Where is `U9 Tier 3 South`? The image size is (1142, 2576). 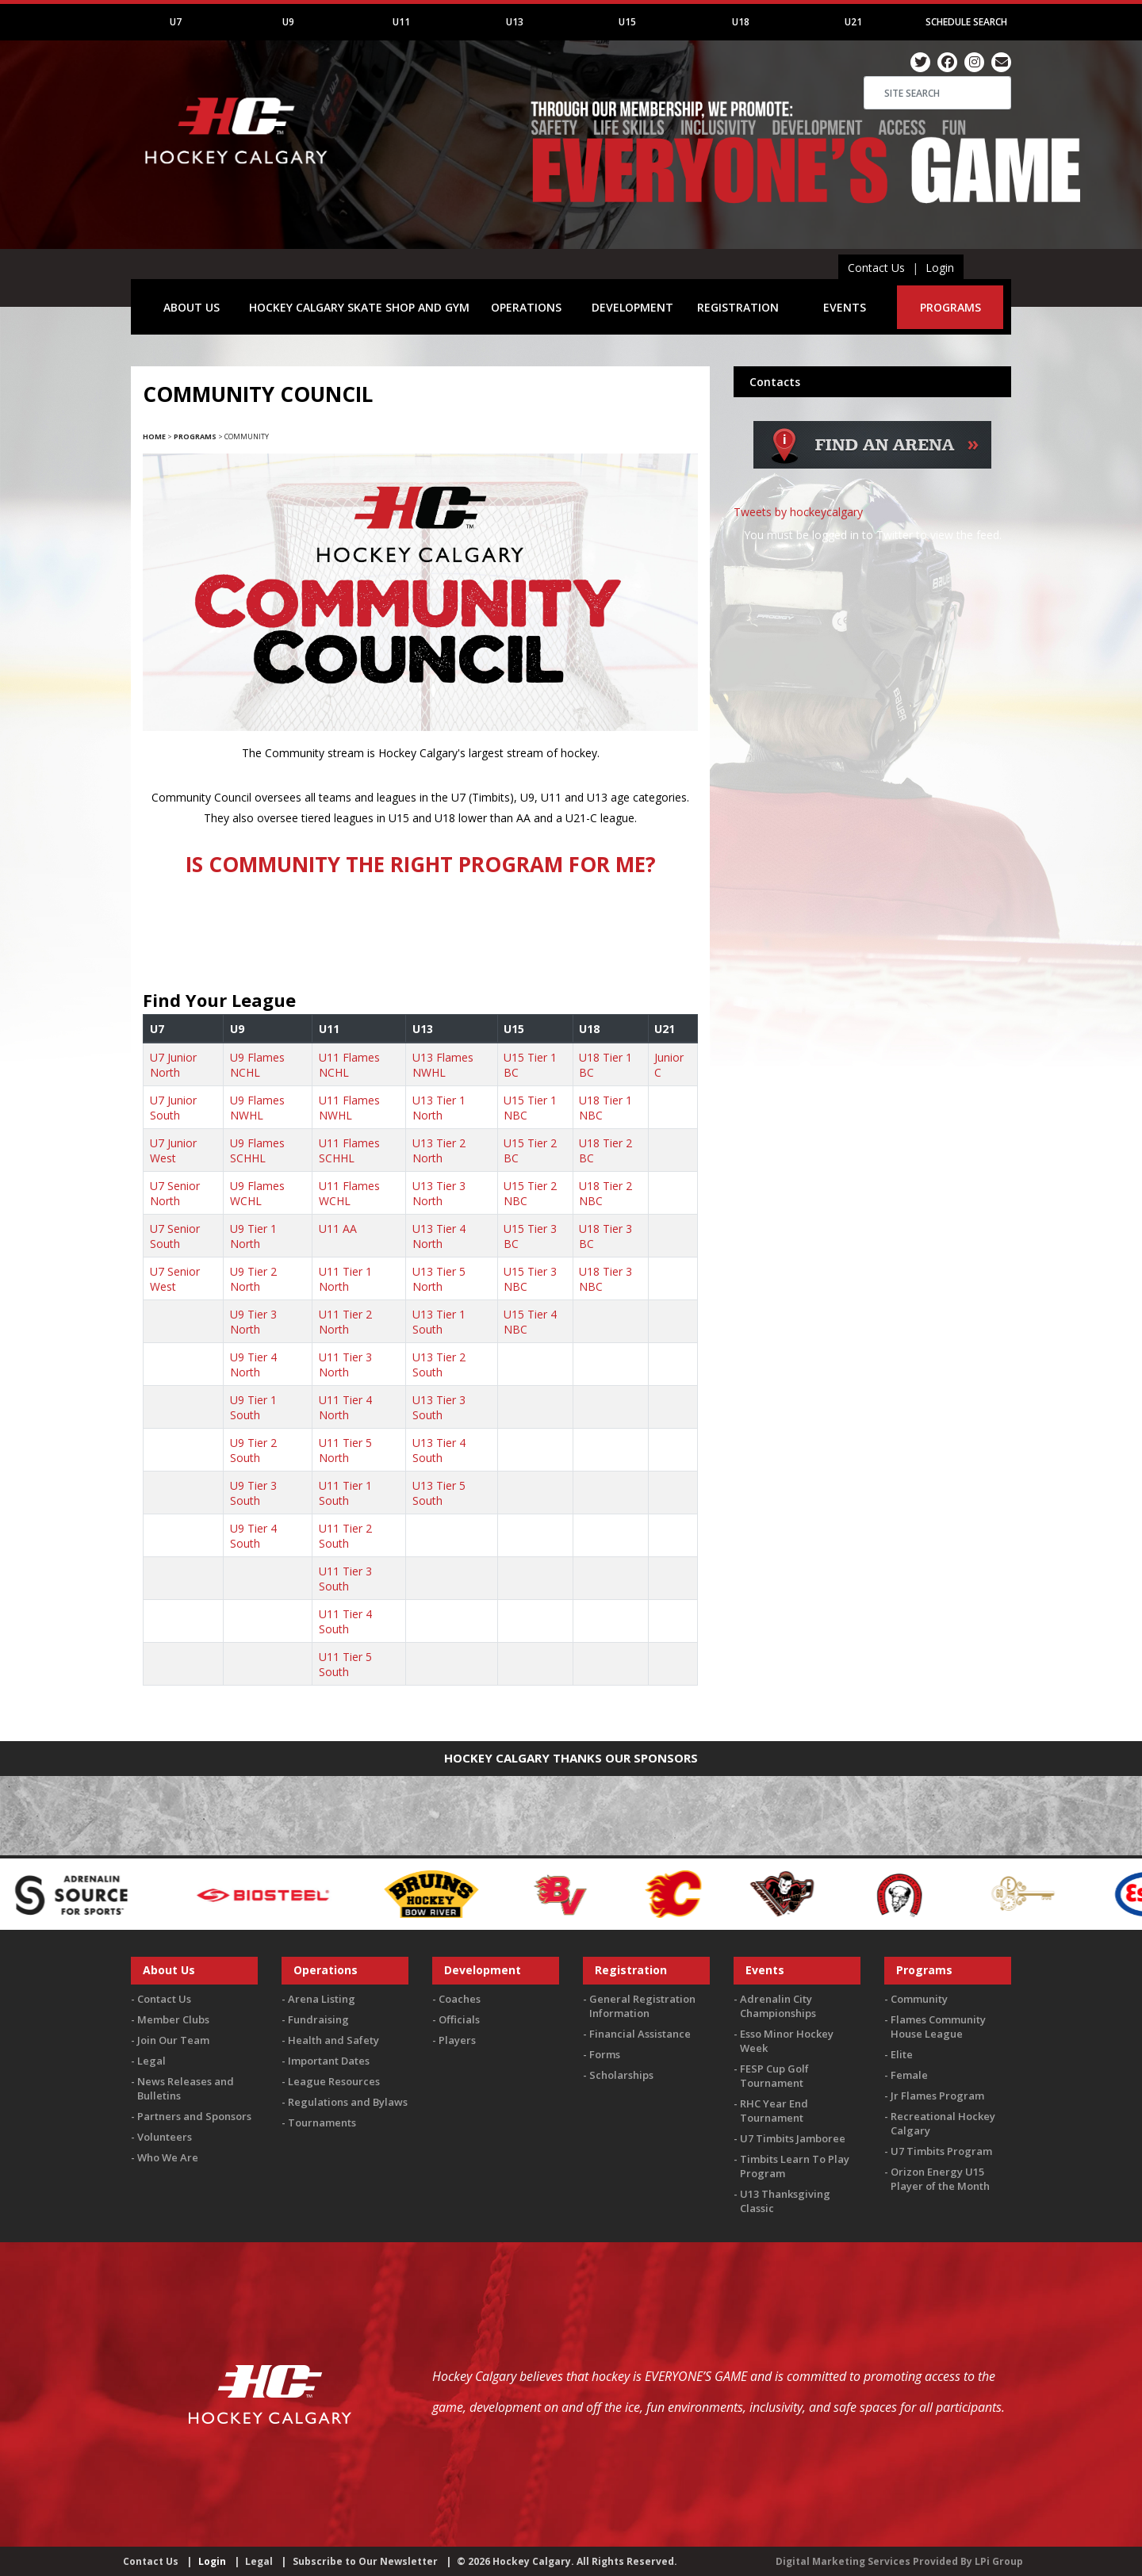 U9 Tier 3 South is located at coordinates (253, 1493).